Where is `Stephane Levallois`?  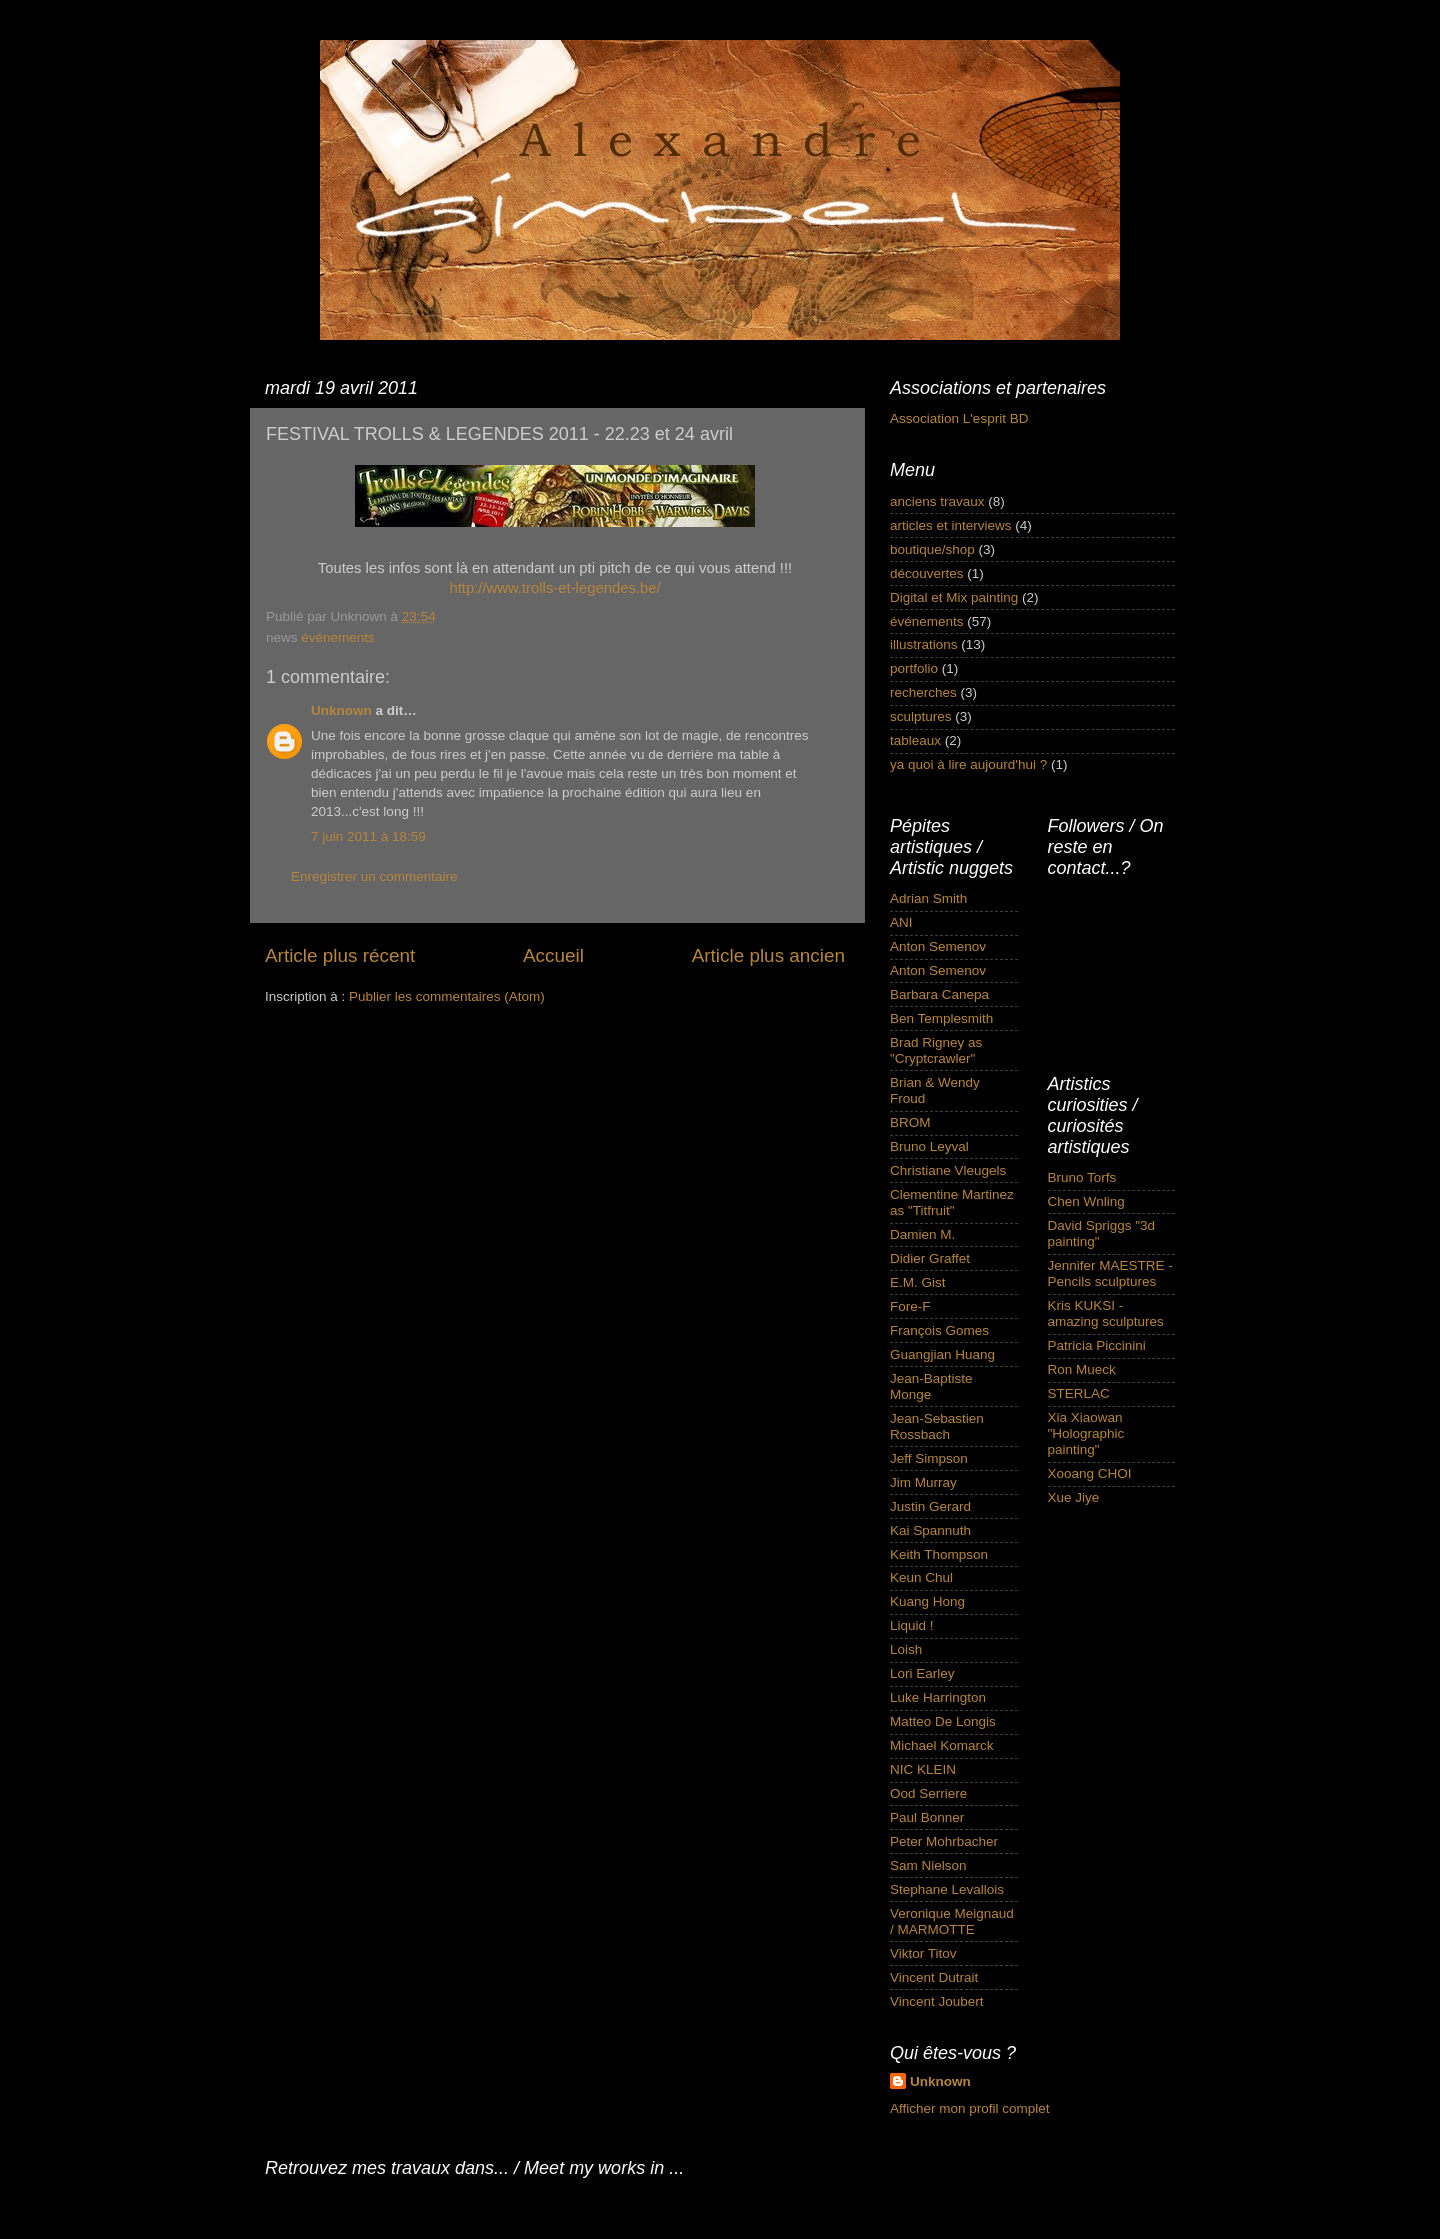
Stephane Levallois is located at coordinates (947, 1889).